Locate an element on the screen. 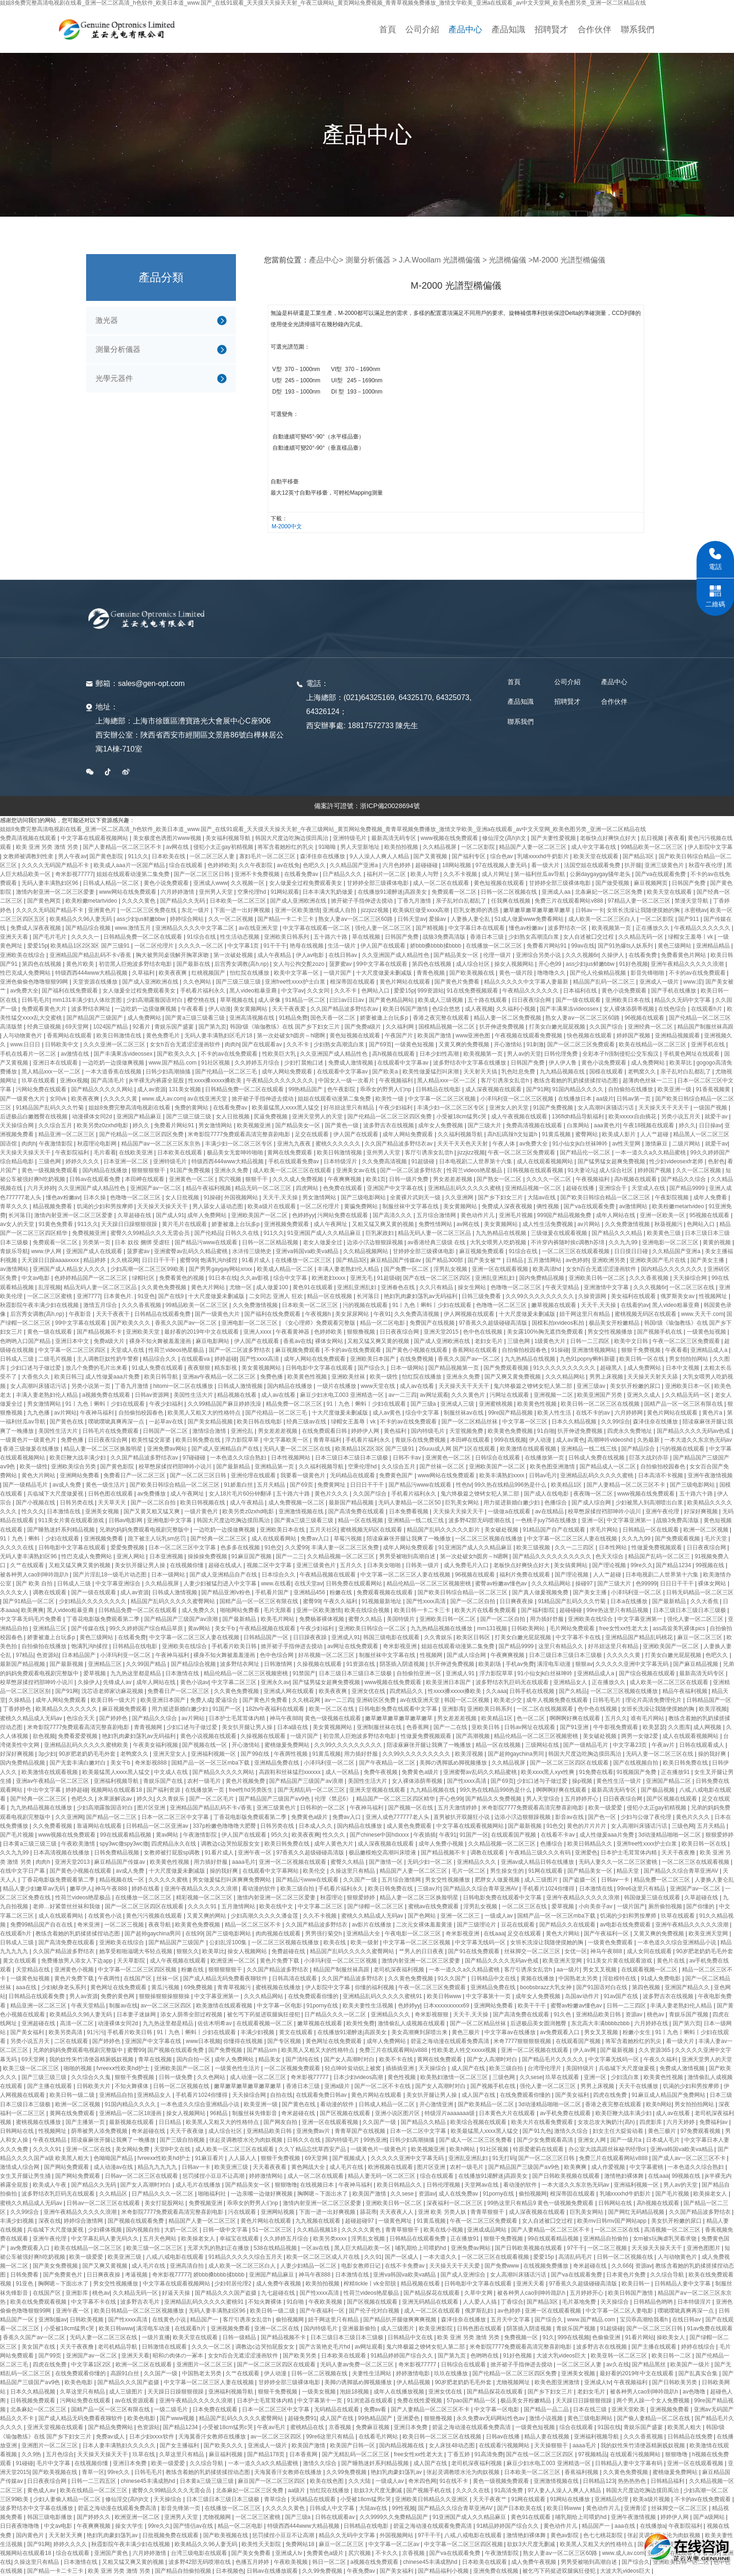 This screenshot has height=2576, width=734. 日本成人久久 is located at coordinates (316, 1826).